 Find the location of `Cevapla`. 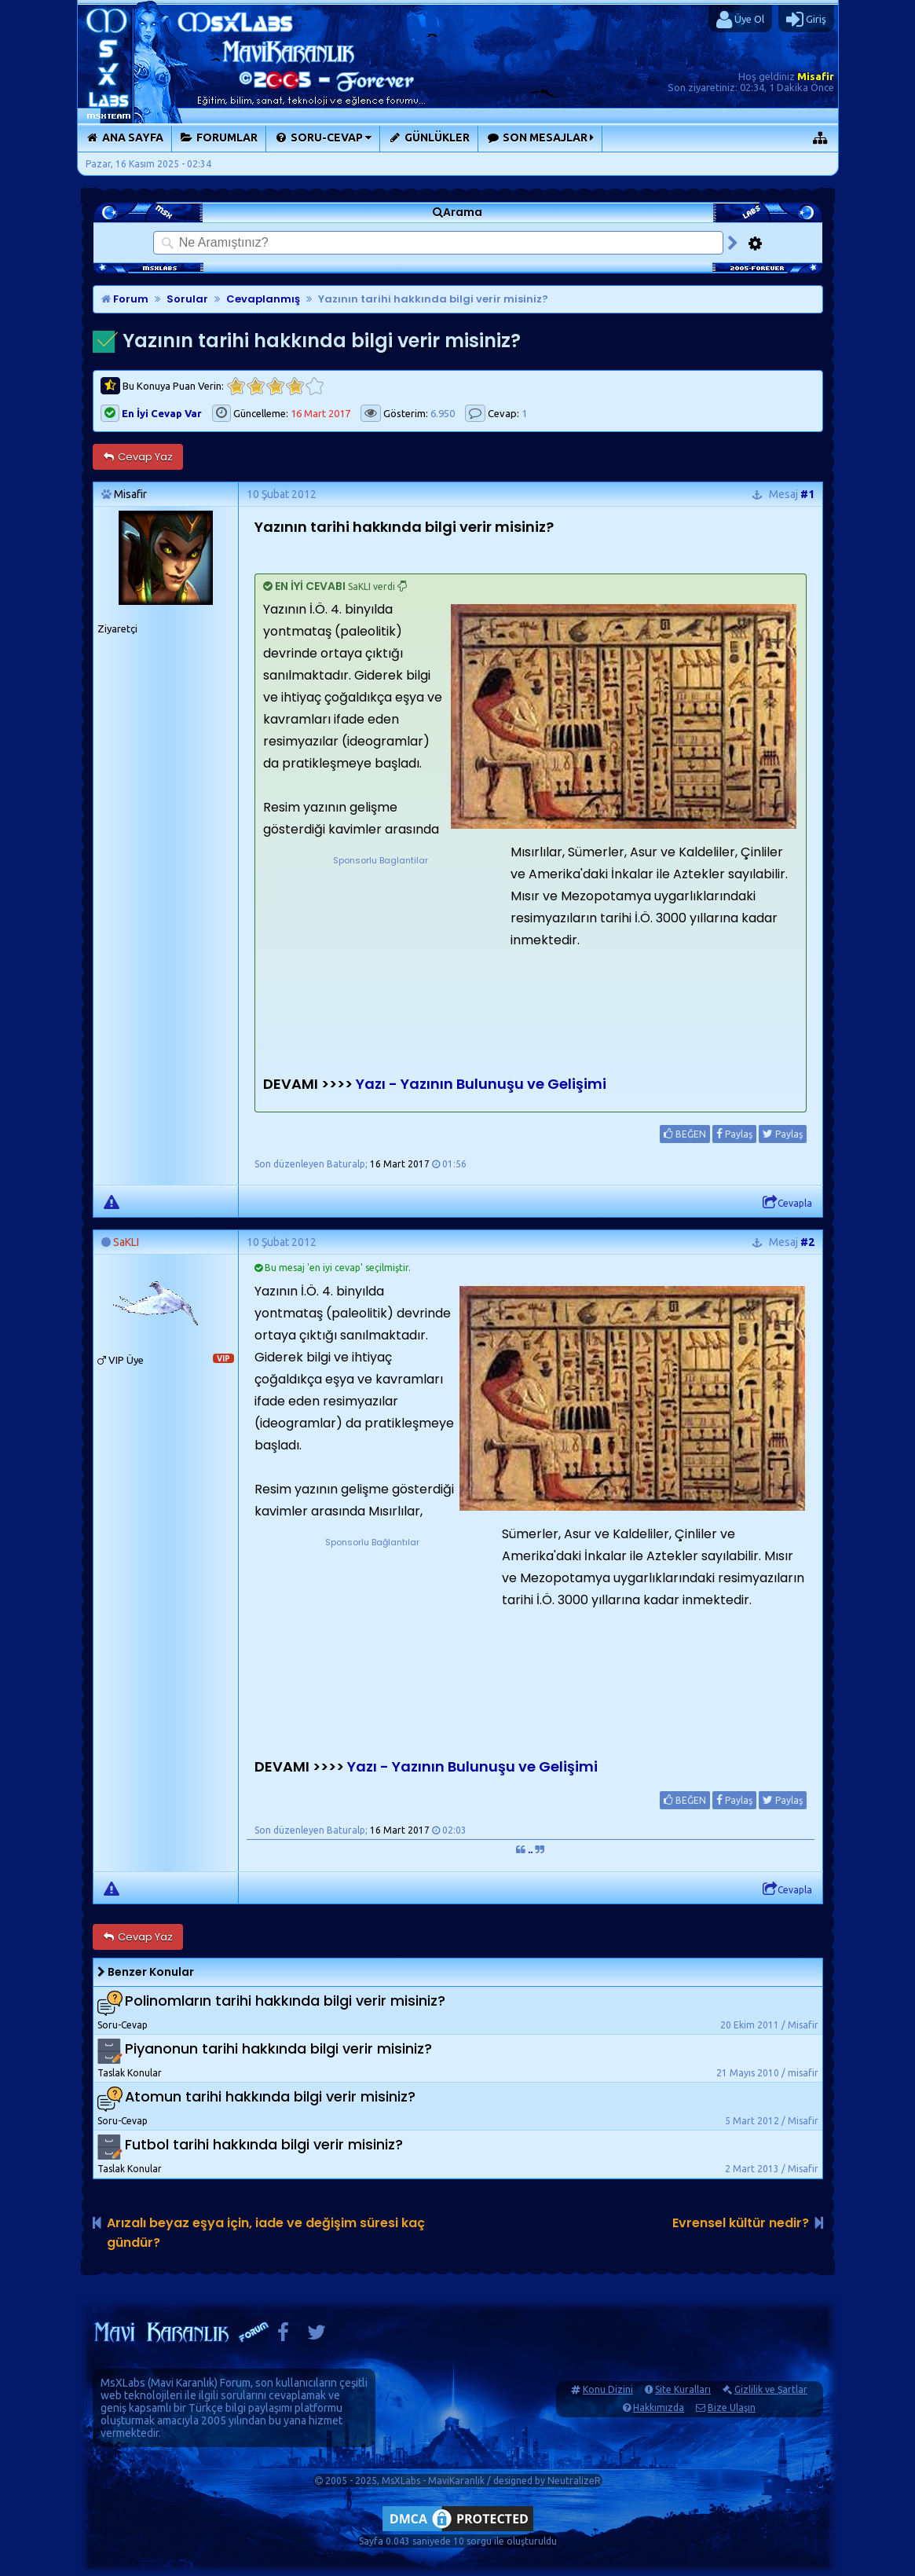

Cevapla is located at coordinates (787, 1203).